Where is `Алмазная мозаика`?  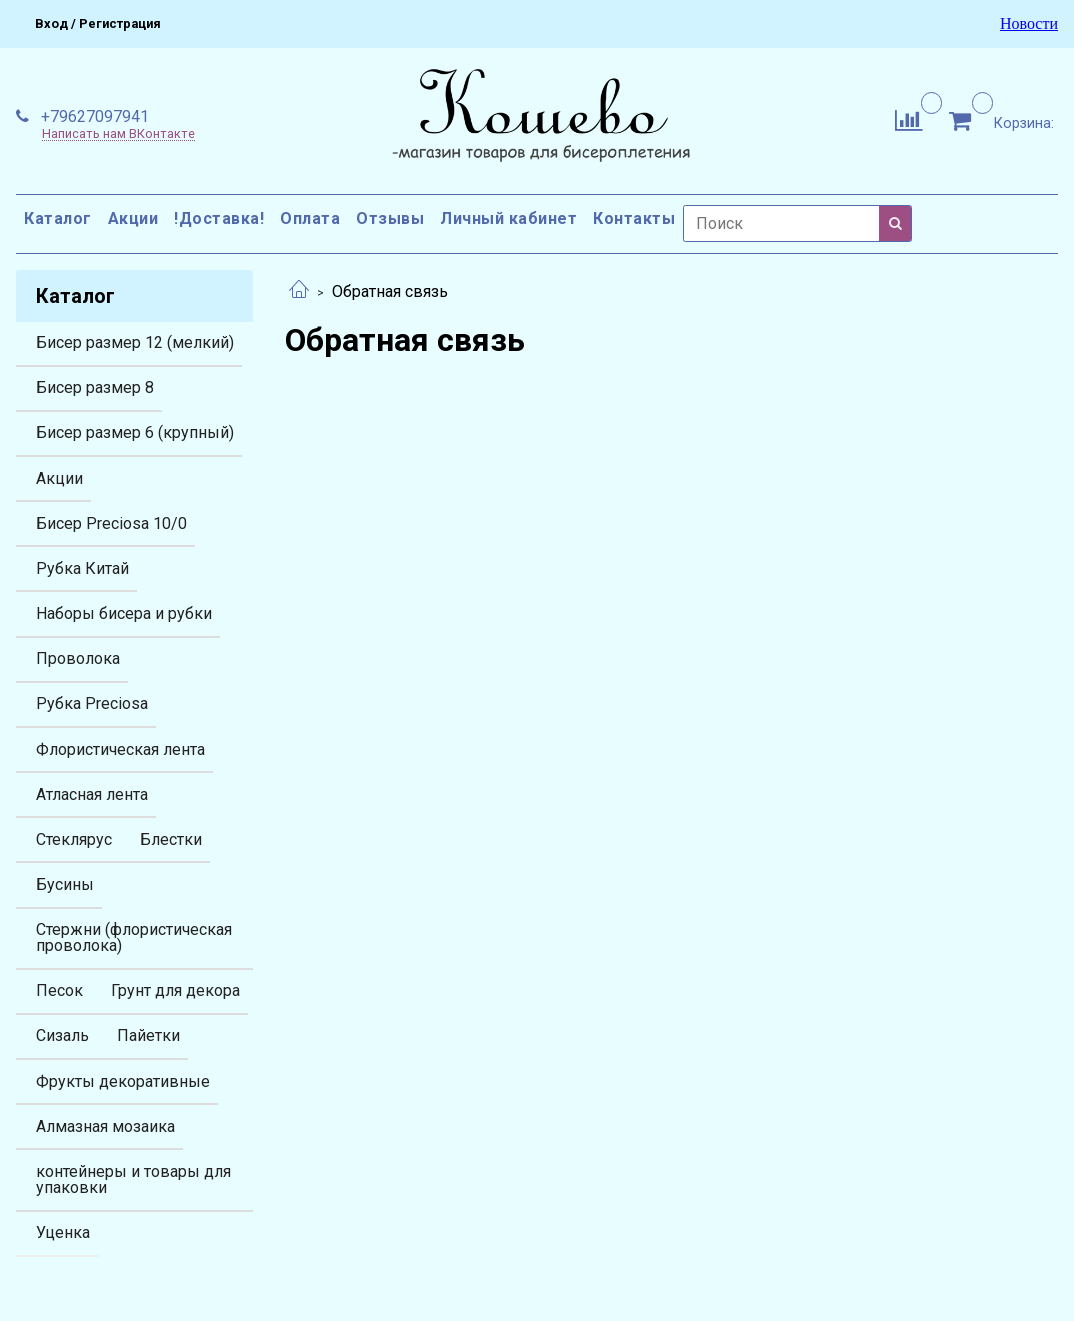 Алмазная мозаика is located at coordinates (105, 1126).